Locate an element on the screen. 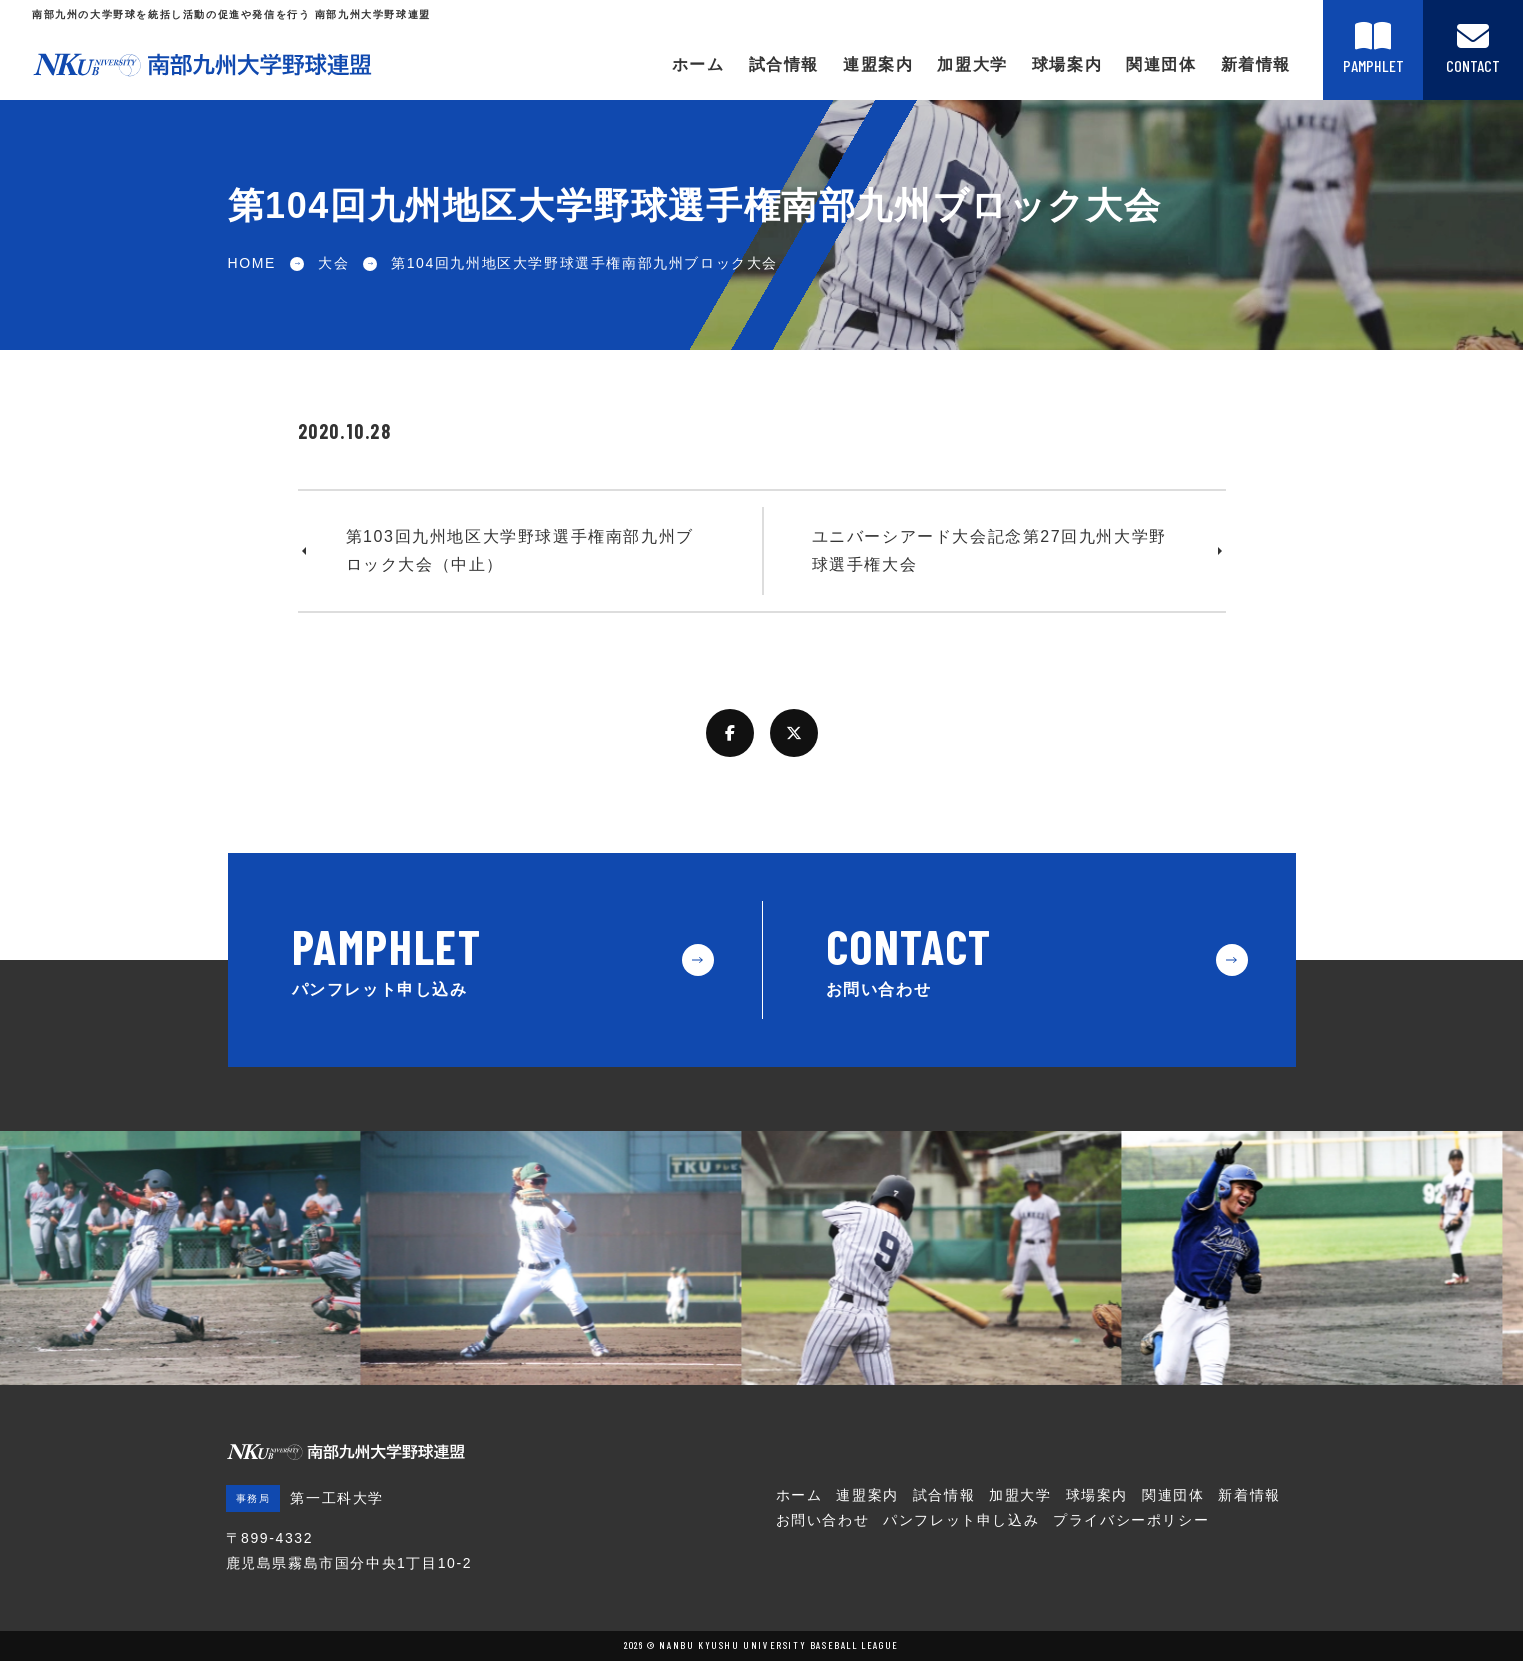  パンフレット申し込み is located at coordinates (961, 1520).